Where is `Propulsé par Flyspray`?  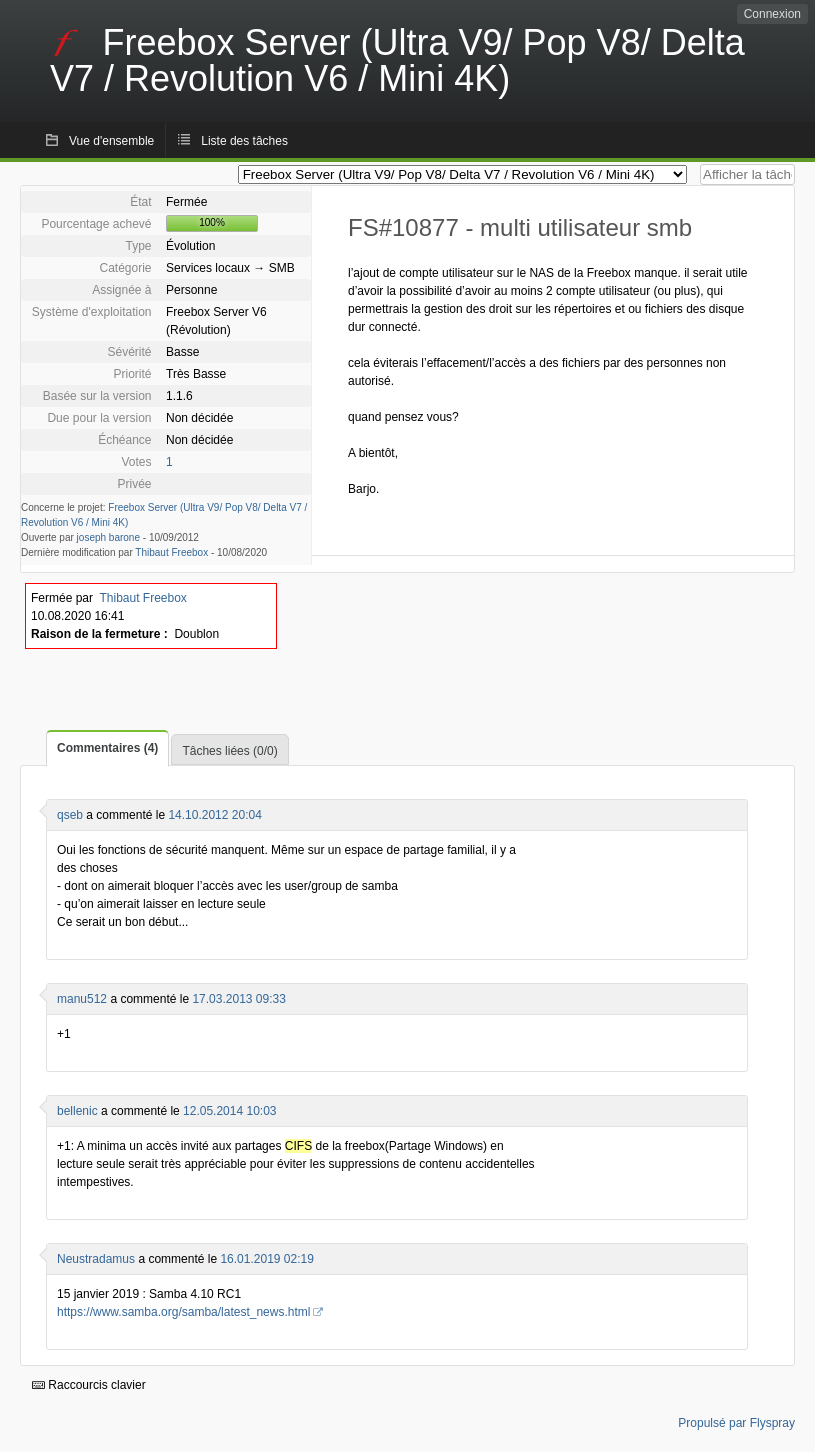 Propulsé par Flyspray is located at coordinates (736, 1423).